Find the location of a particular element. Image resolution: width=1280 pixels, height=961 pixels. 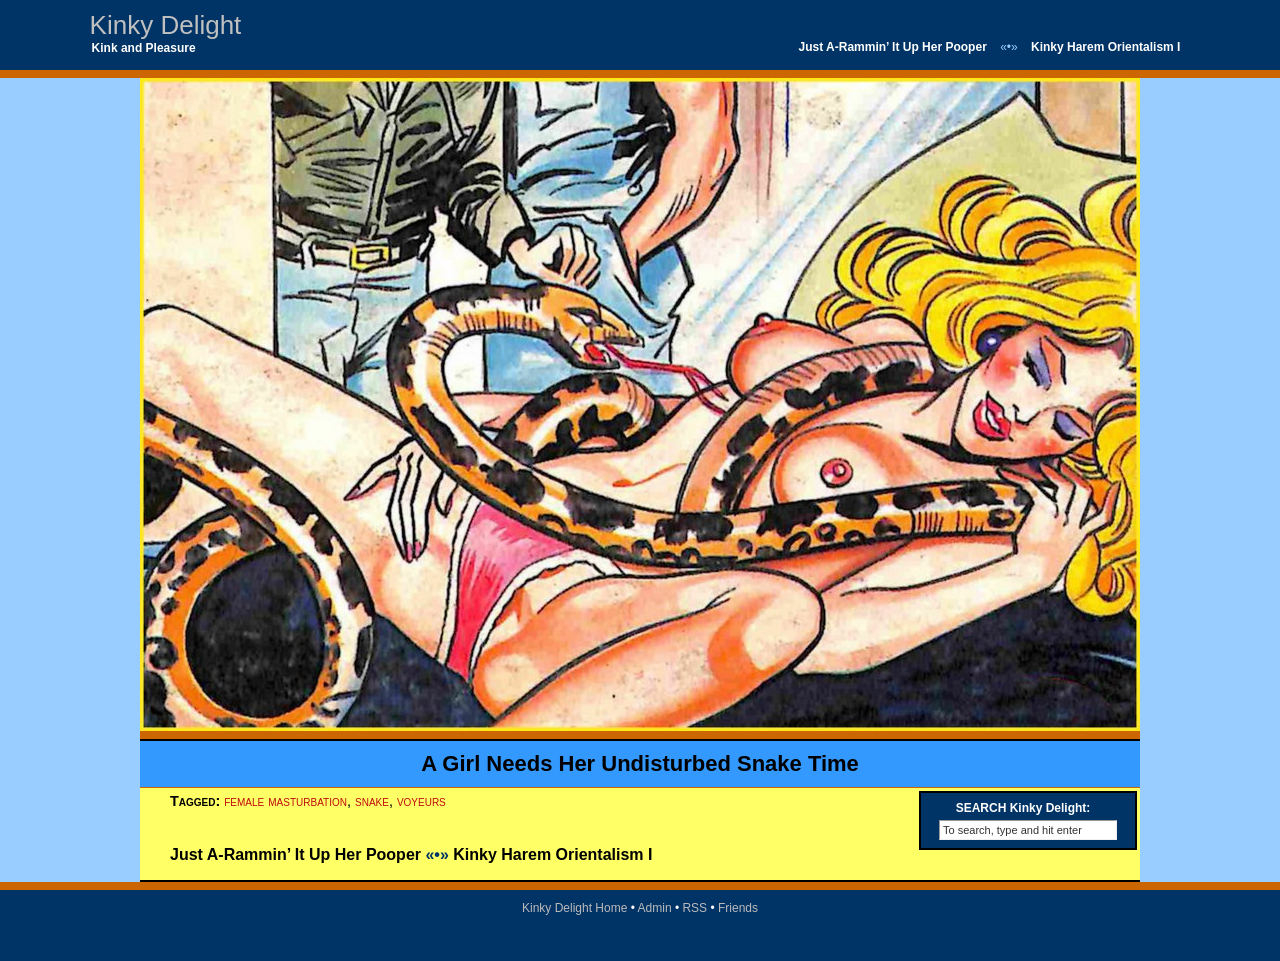

RSS is located at coordinates (694, 908).